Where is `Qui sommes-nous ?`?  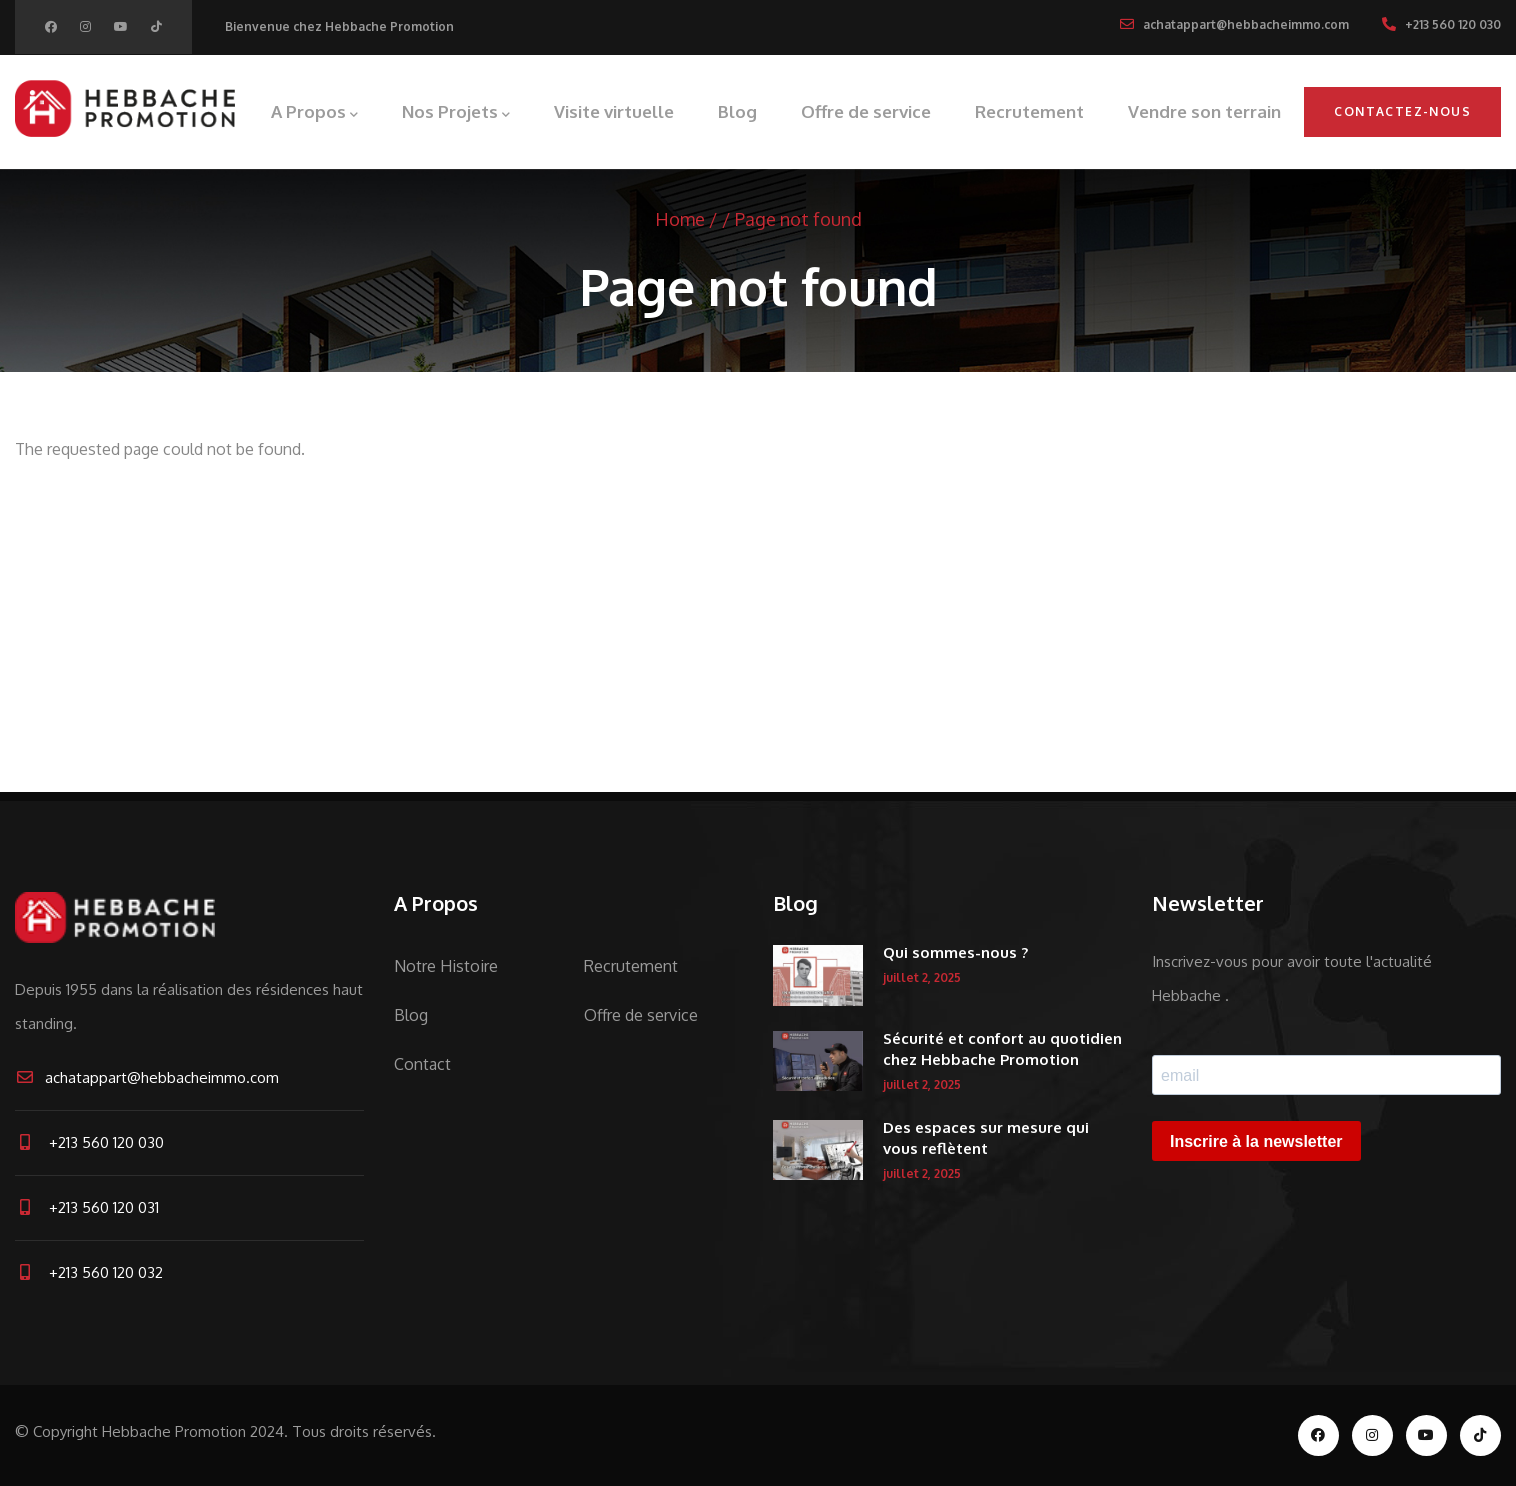 Qui sommes-nous ? is located at coordinates (955, 952).